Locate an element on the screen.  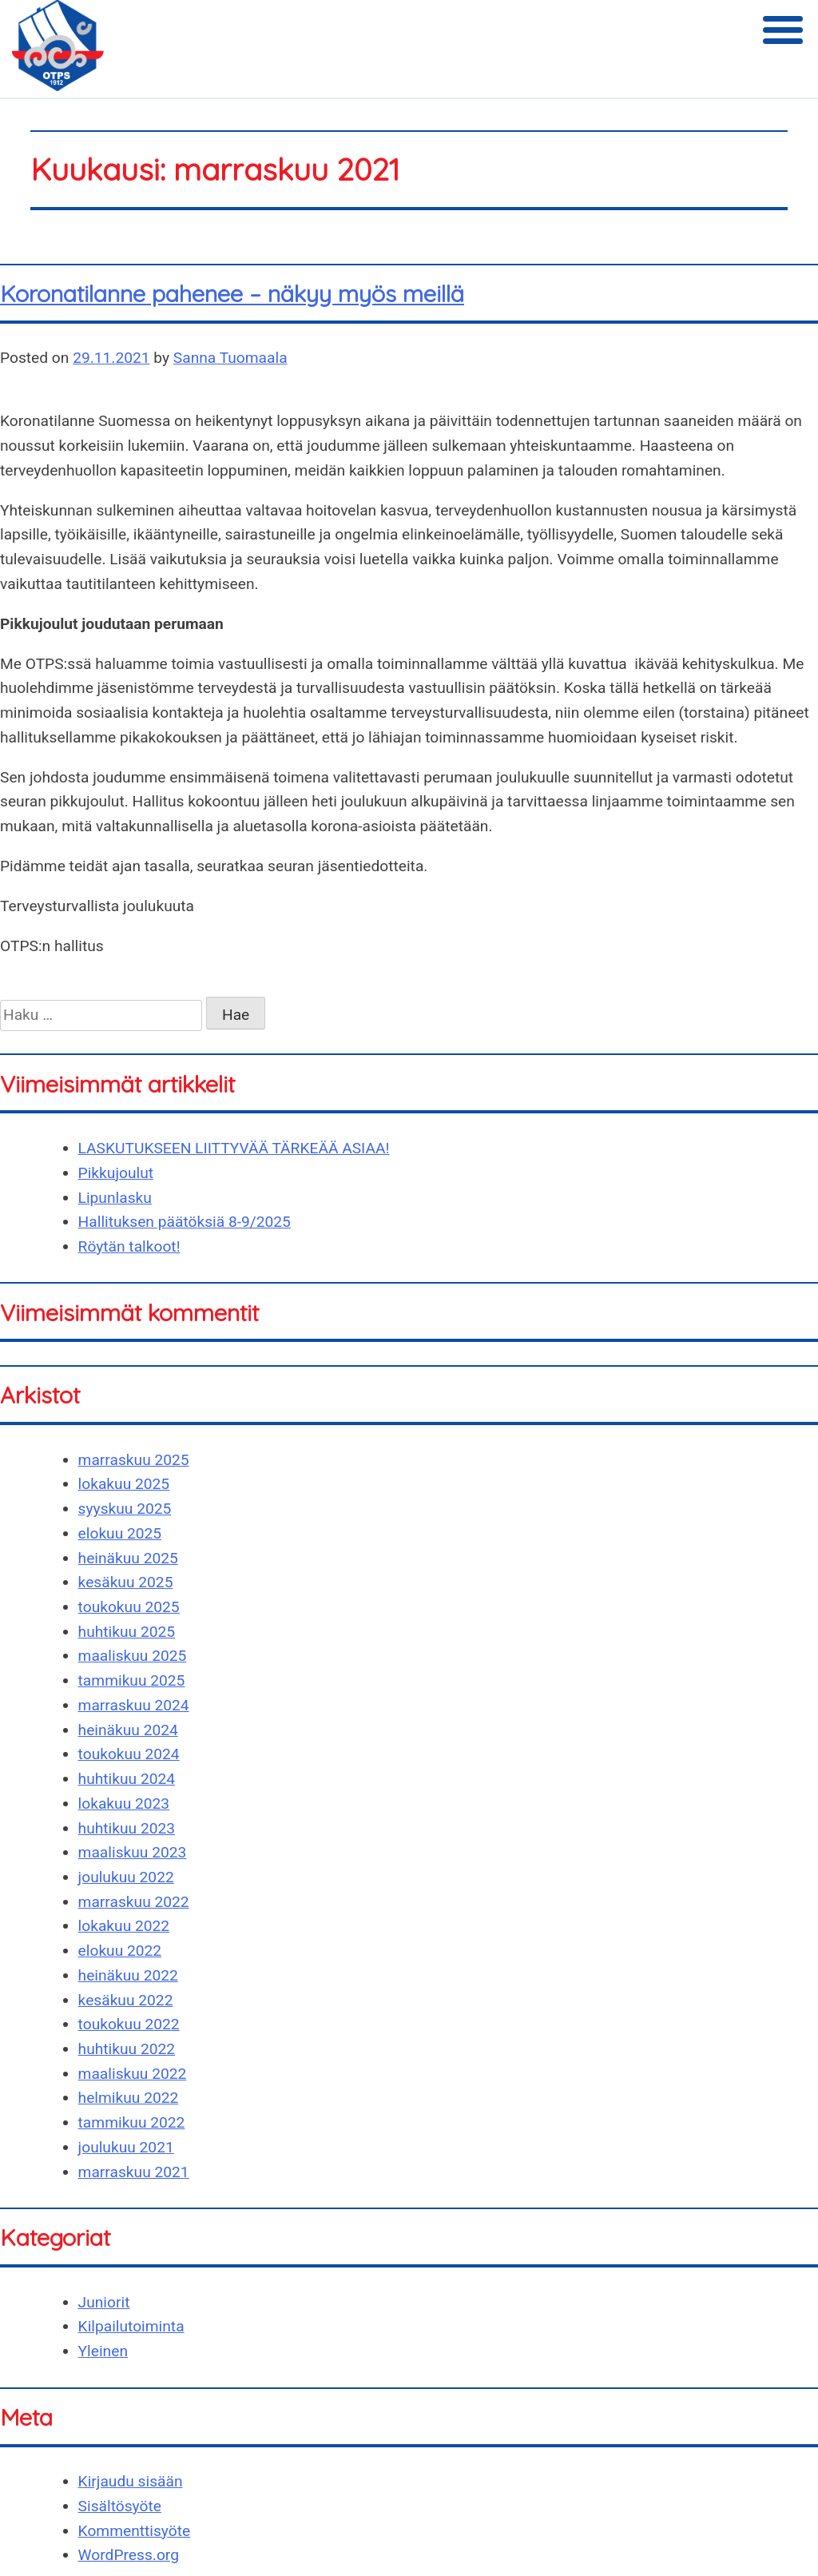
heinäkuu 2025 is located at coordinates (128, 1558).